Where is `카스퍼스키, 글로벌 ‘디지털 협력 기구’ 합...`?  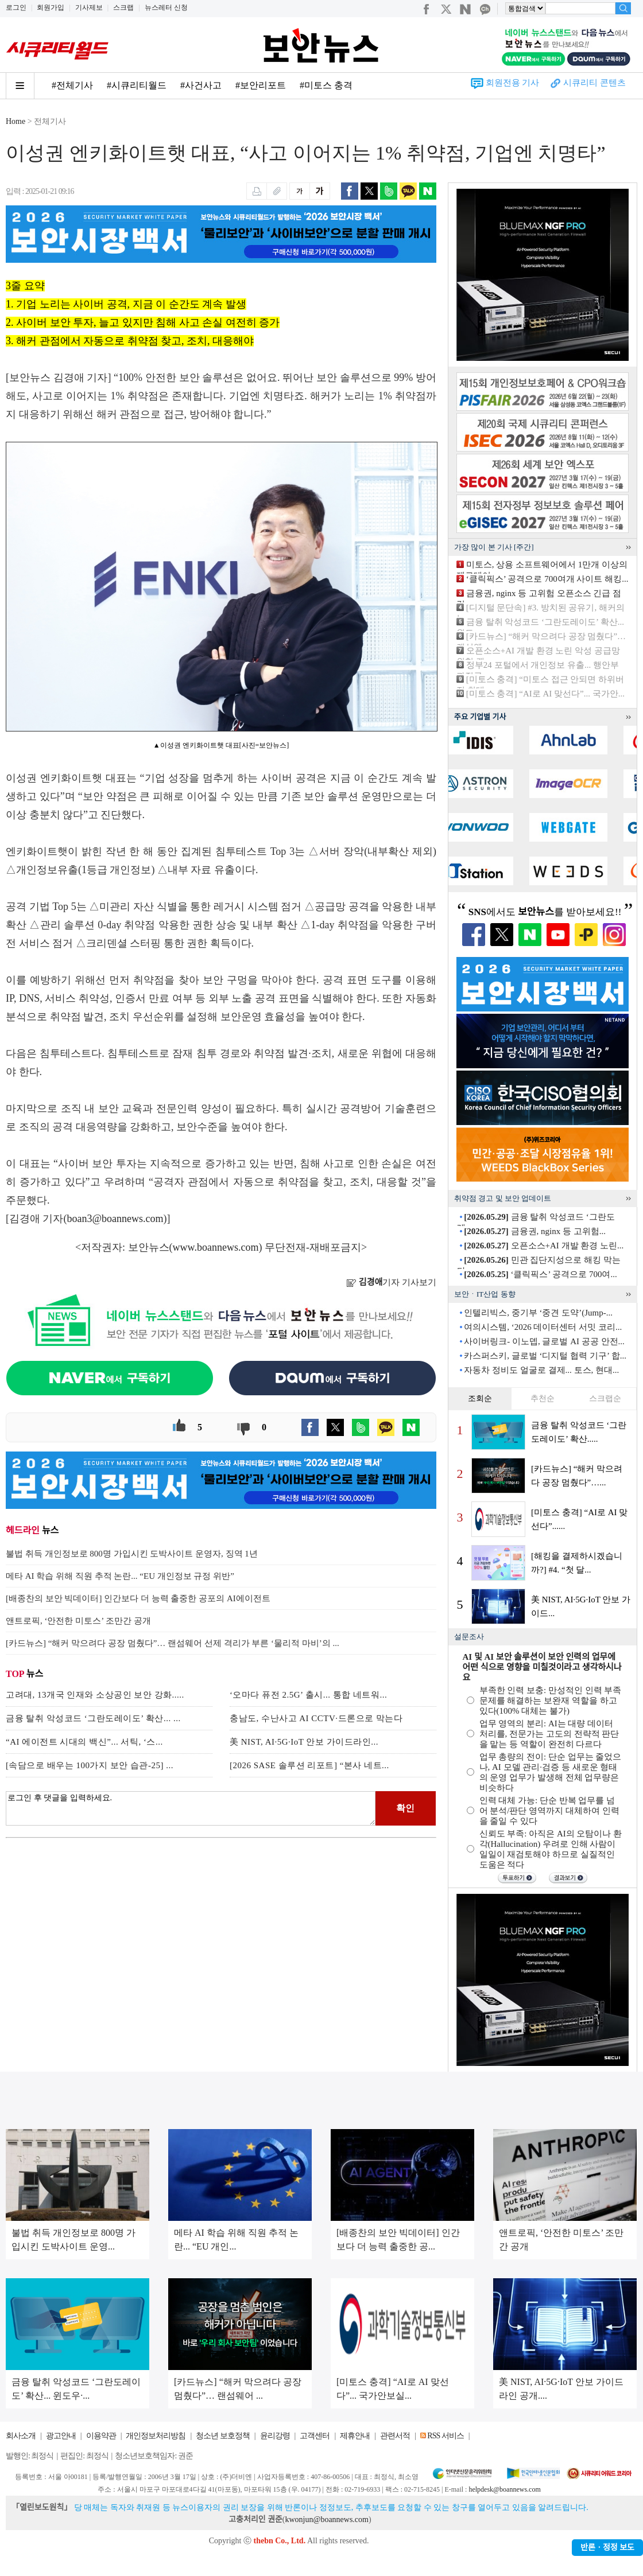
카스퍼스키, 글로벌 ‘디지털 협력 기구’ 합... is located at coordinates (545, 1355).